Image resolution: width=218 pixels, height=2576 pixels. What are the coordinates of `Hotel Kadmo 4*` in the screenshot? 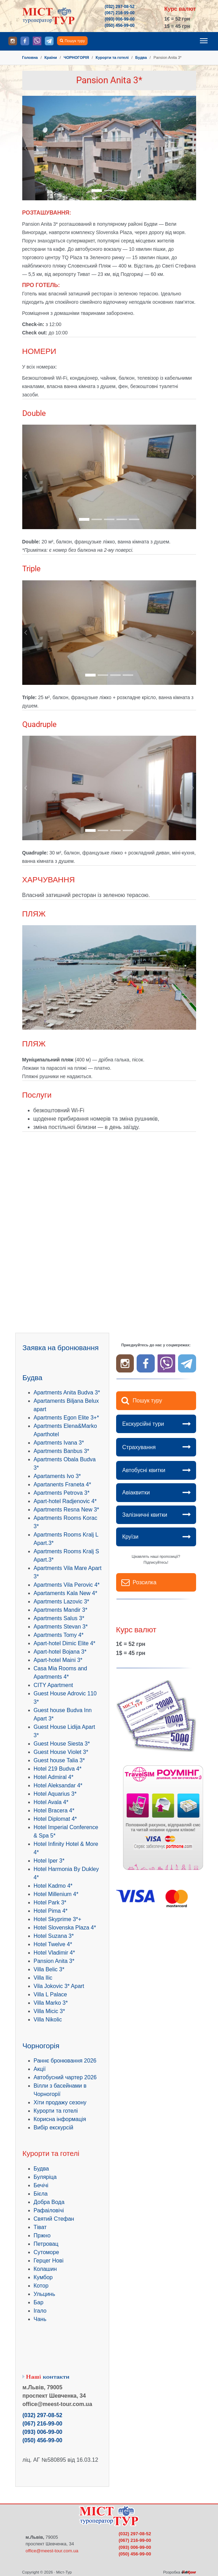 It's located at (53, 1886).